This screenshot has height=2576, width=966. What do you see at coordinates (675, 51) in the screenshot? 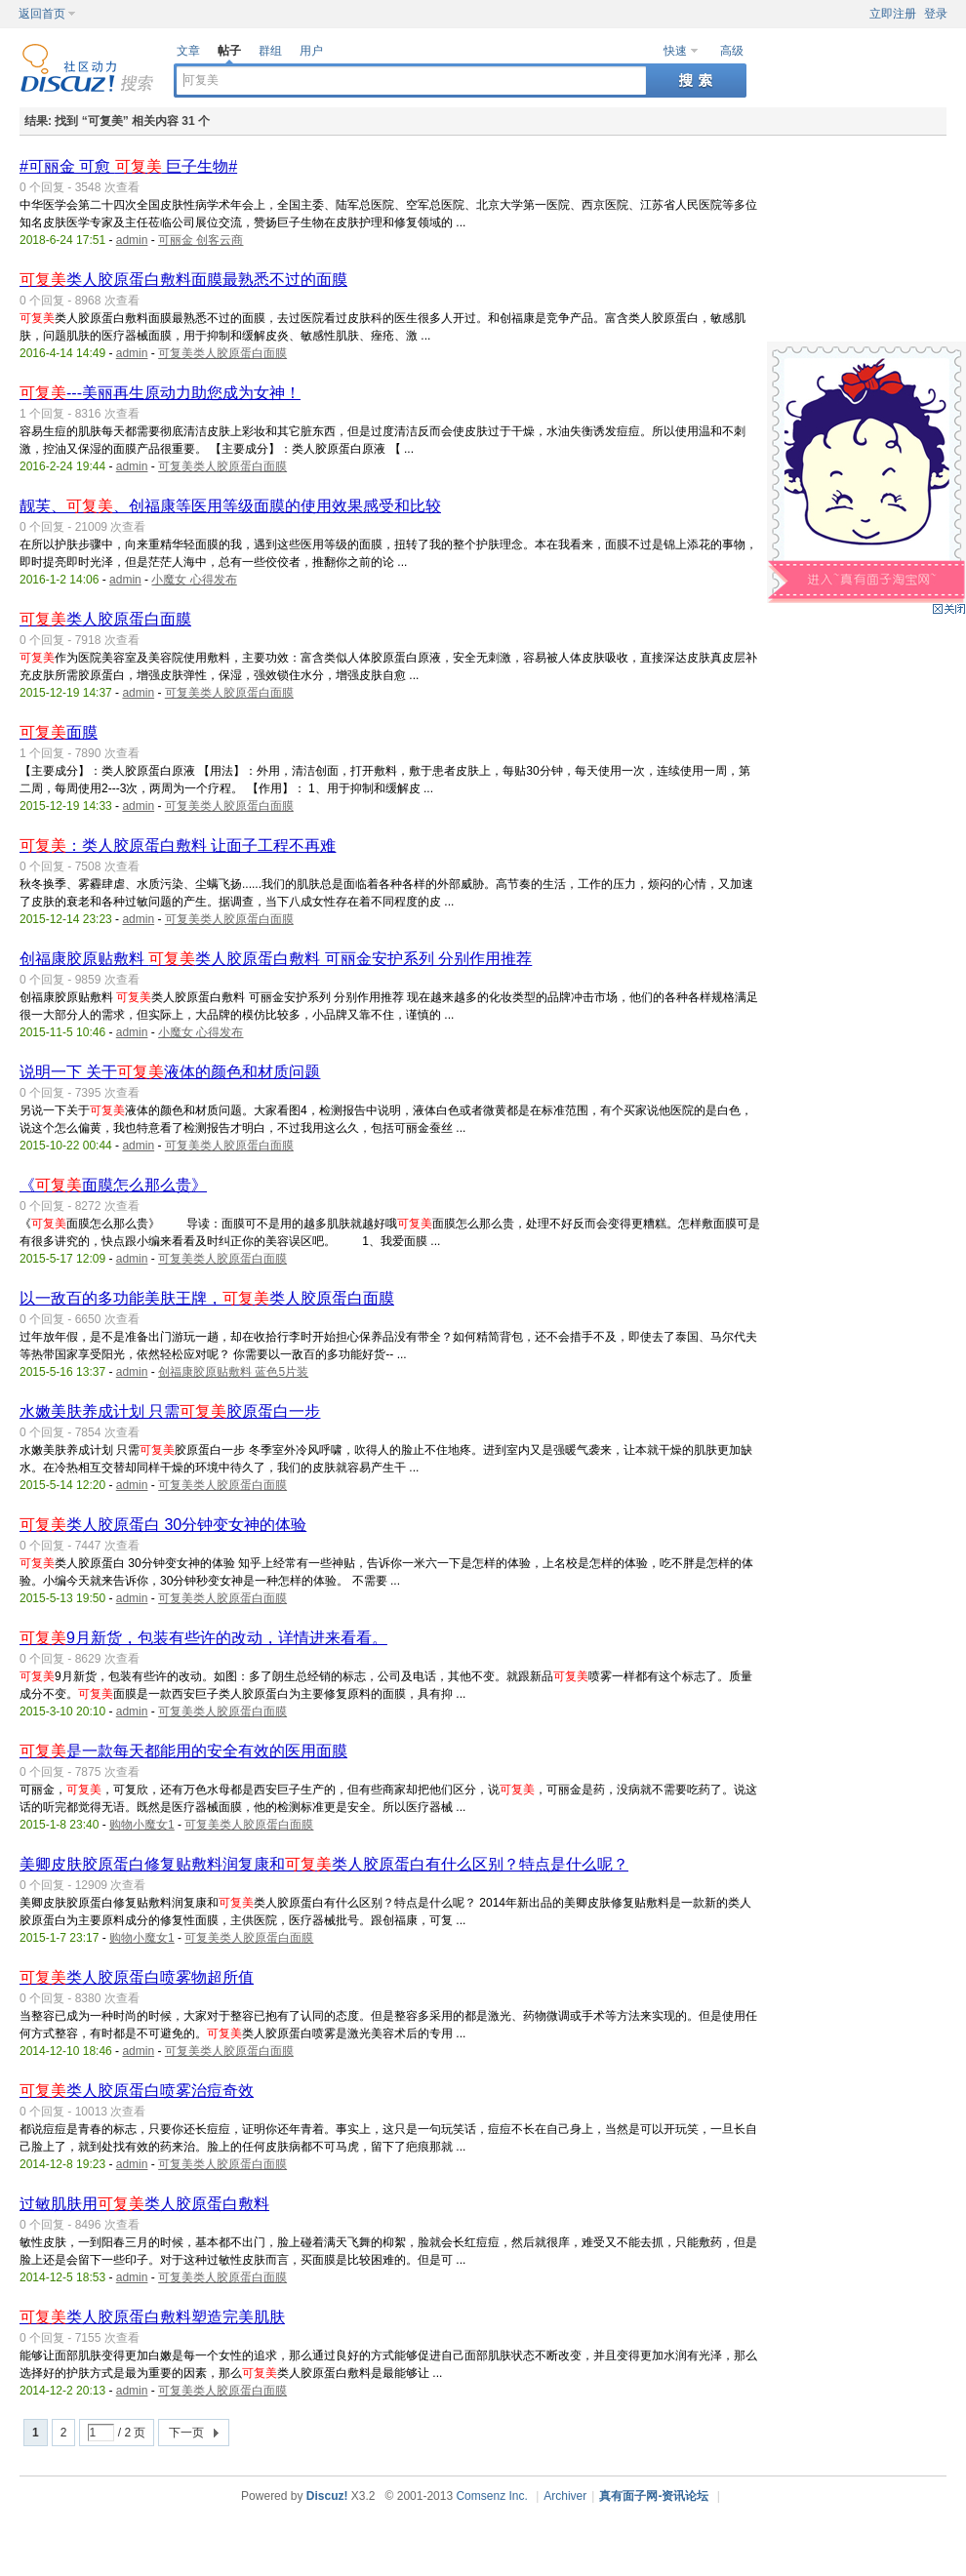
I see `快速` at bounding box center [675, 51].